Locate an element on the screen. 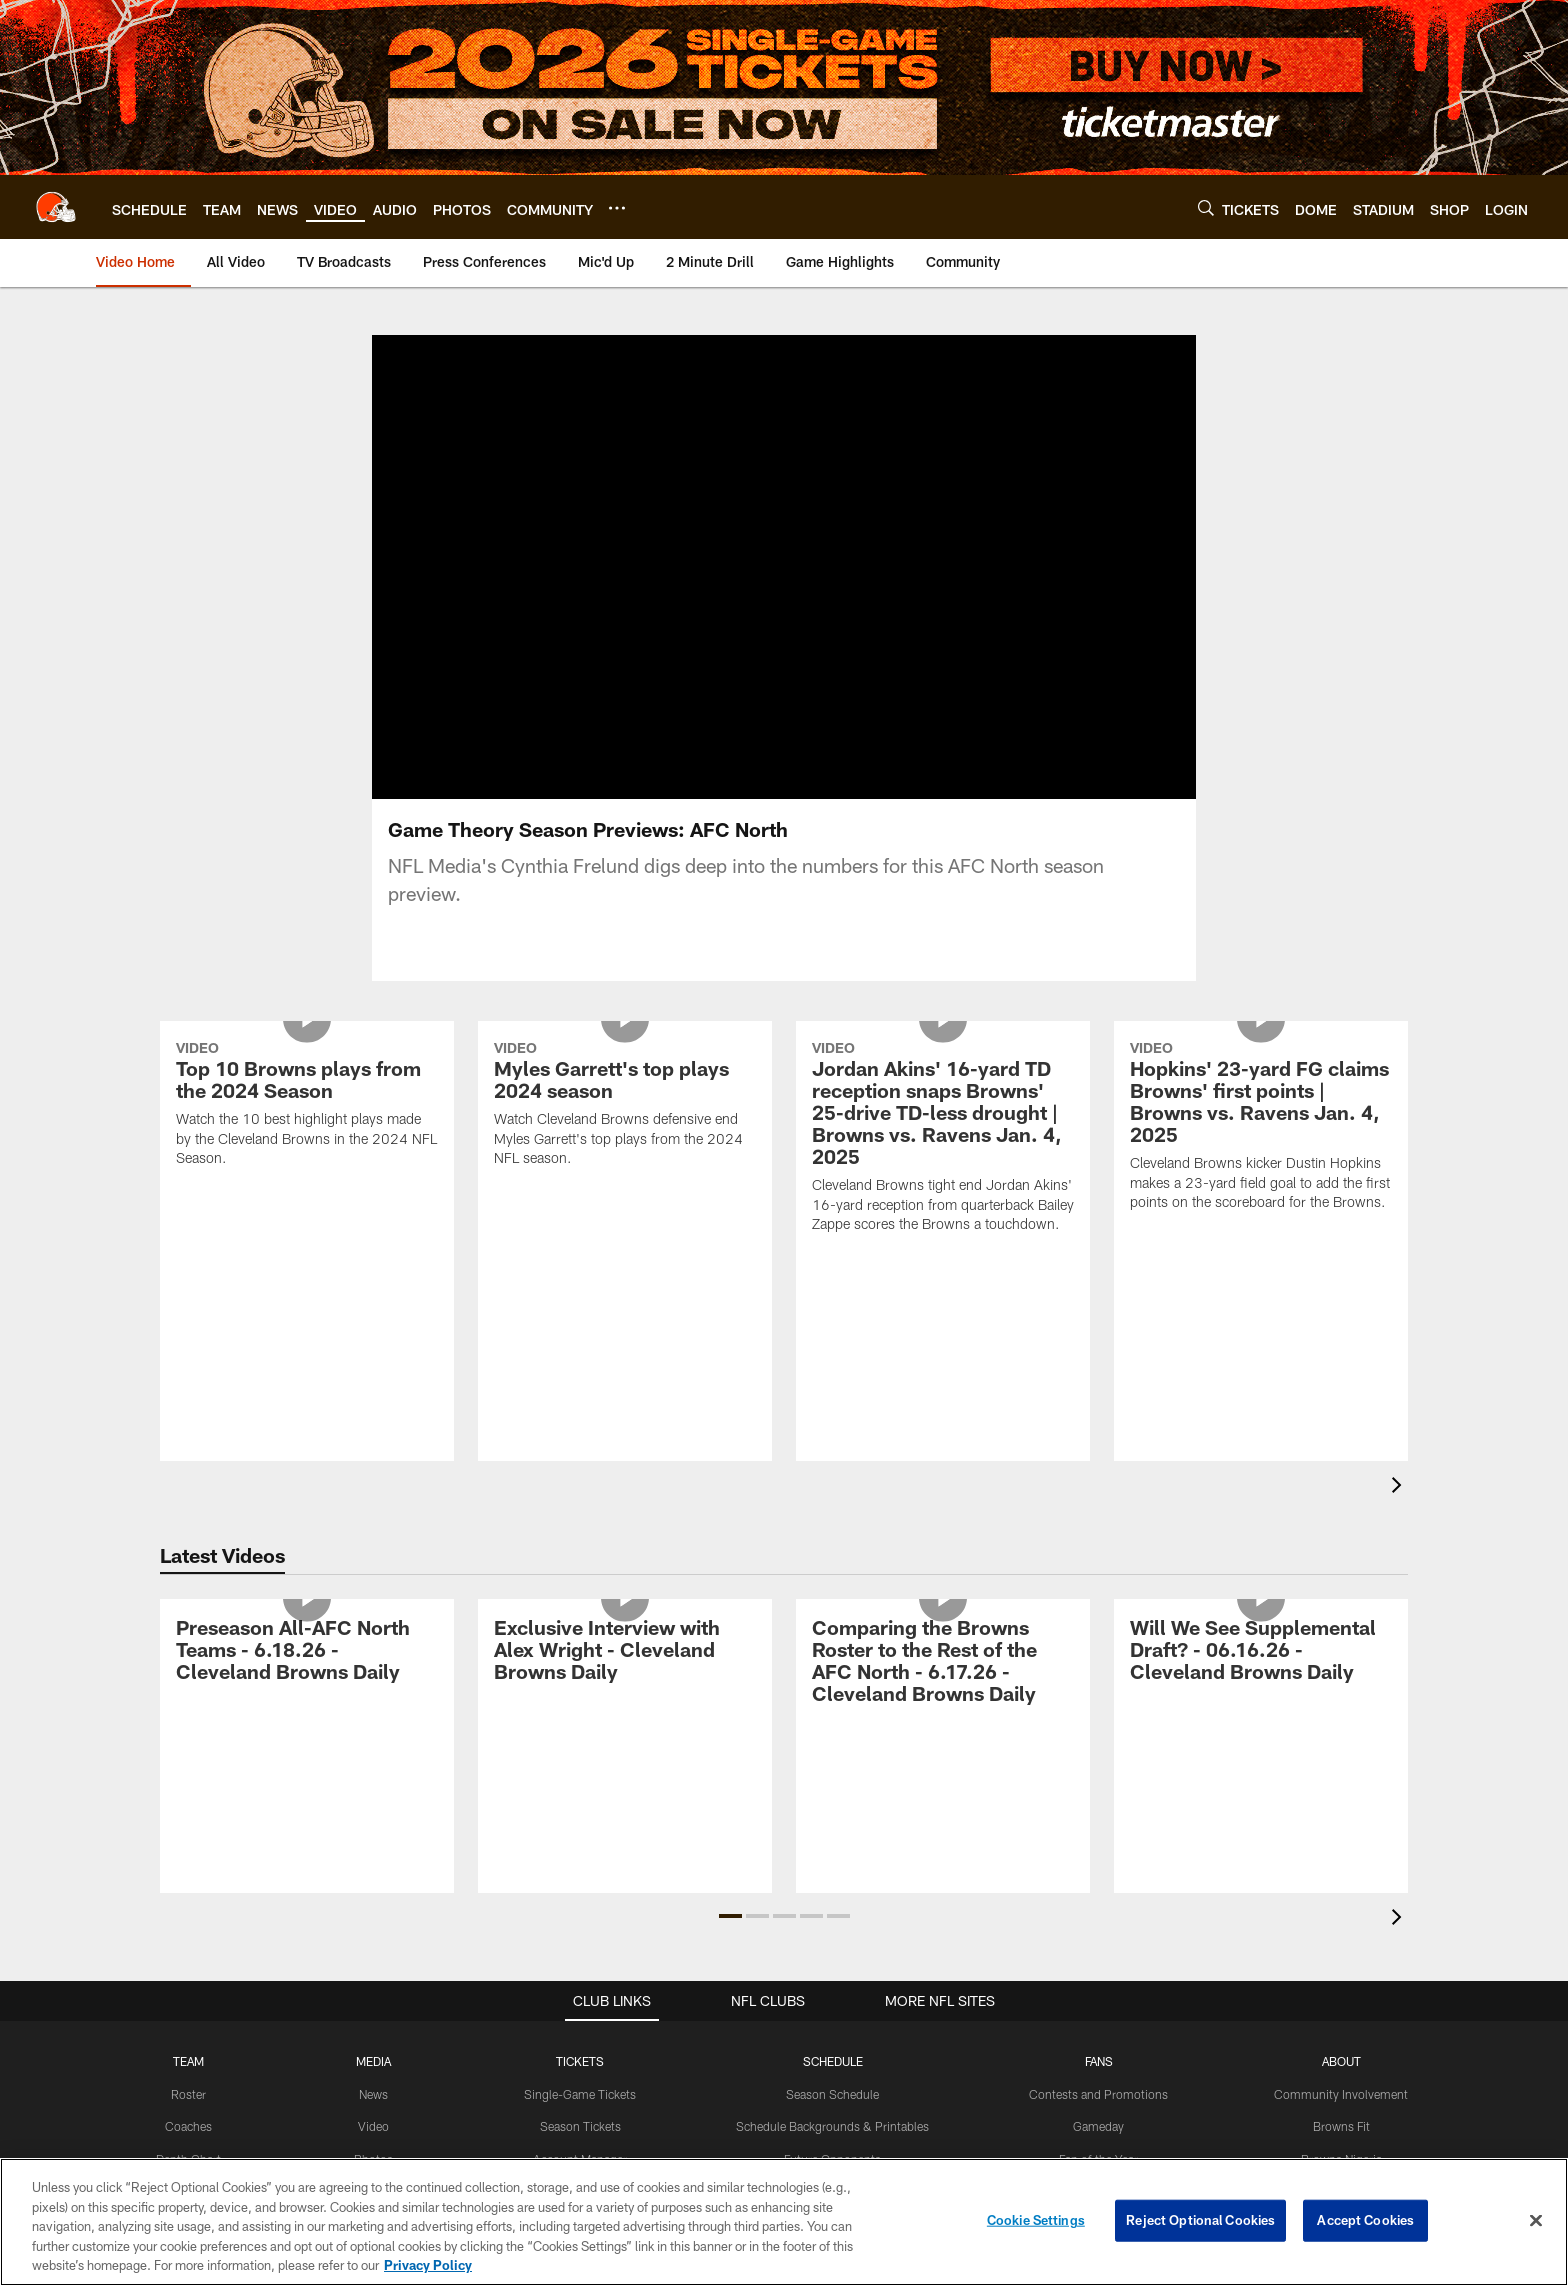 Image resolution: width=1568 pixels, height=2286 pixels. Cookie Settings is located at coordinates (1036, 2220).